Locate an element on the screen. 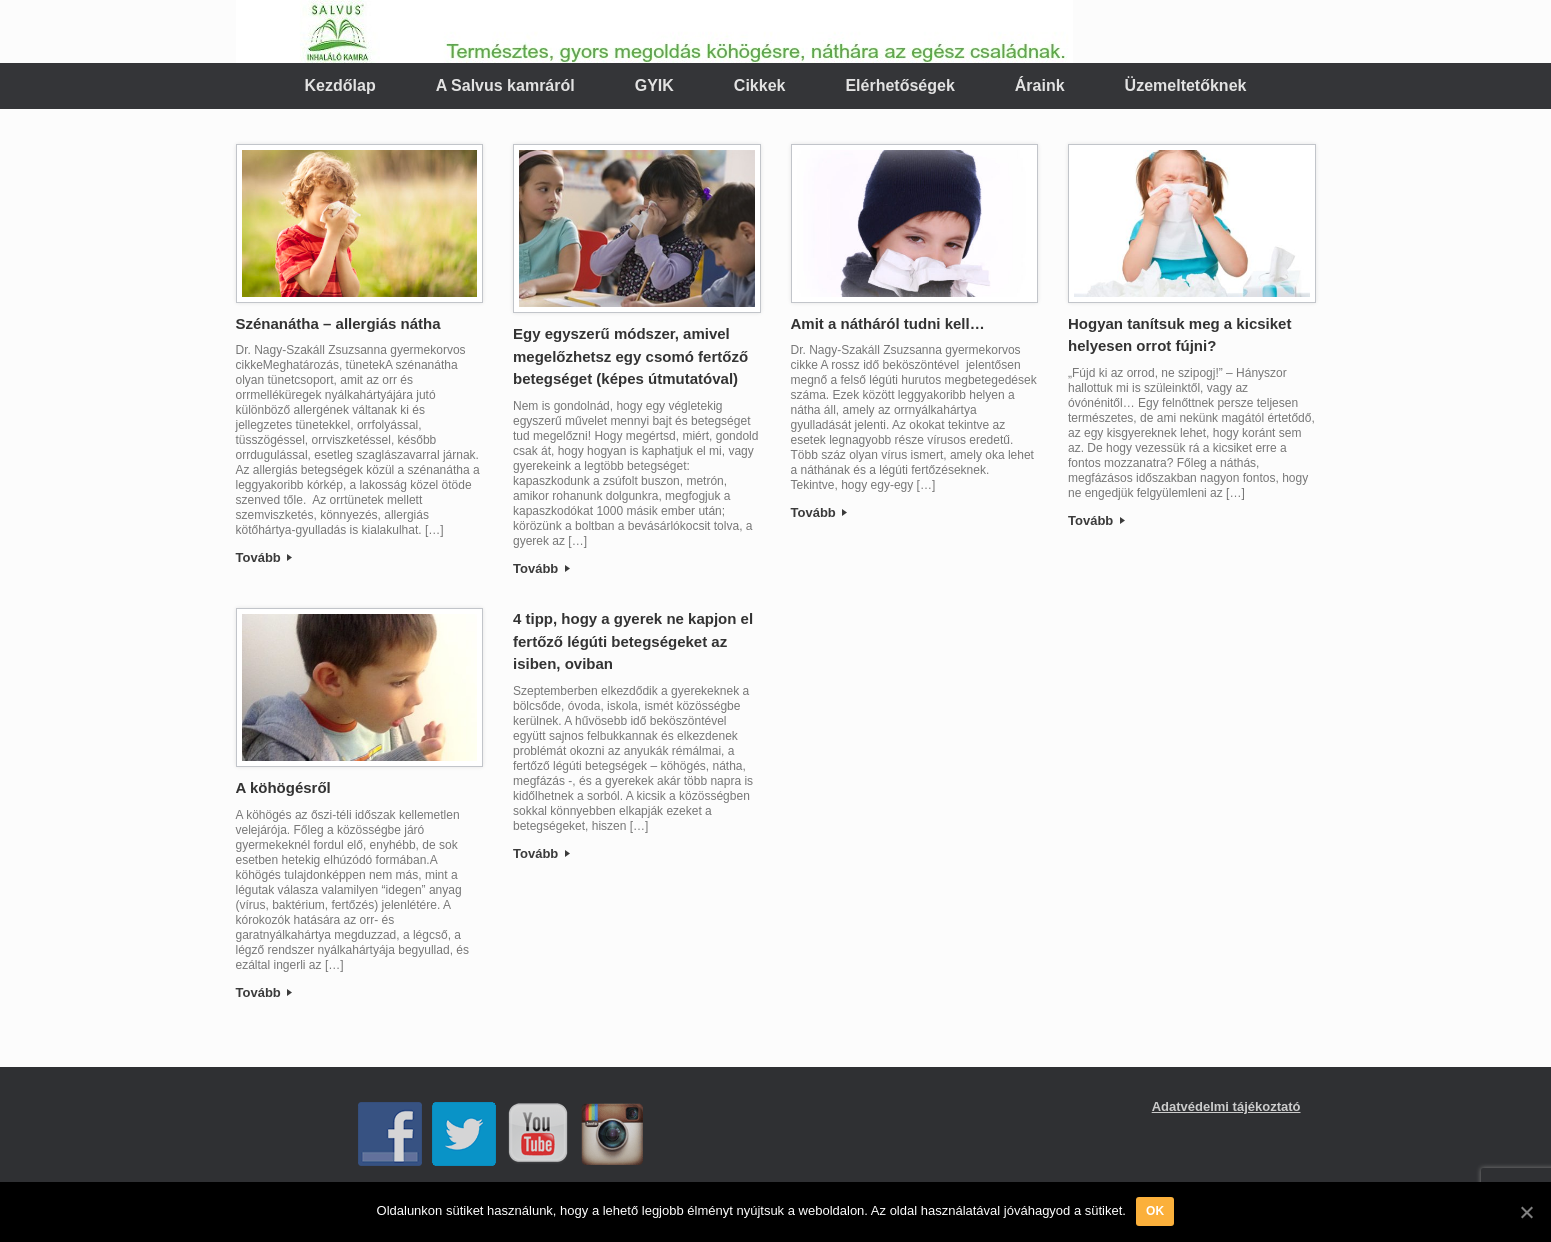 The height and width of the screenshot is (1242, 1551). Áraink is located at coordinates (1040, 85).